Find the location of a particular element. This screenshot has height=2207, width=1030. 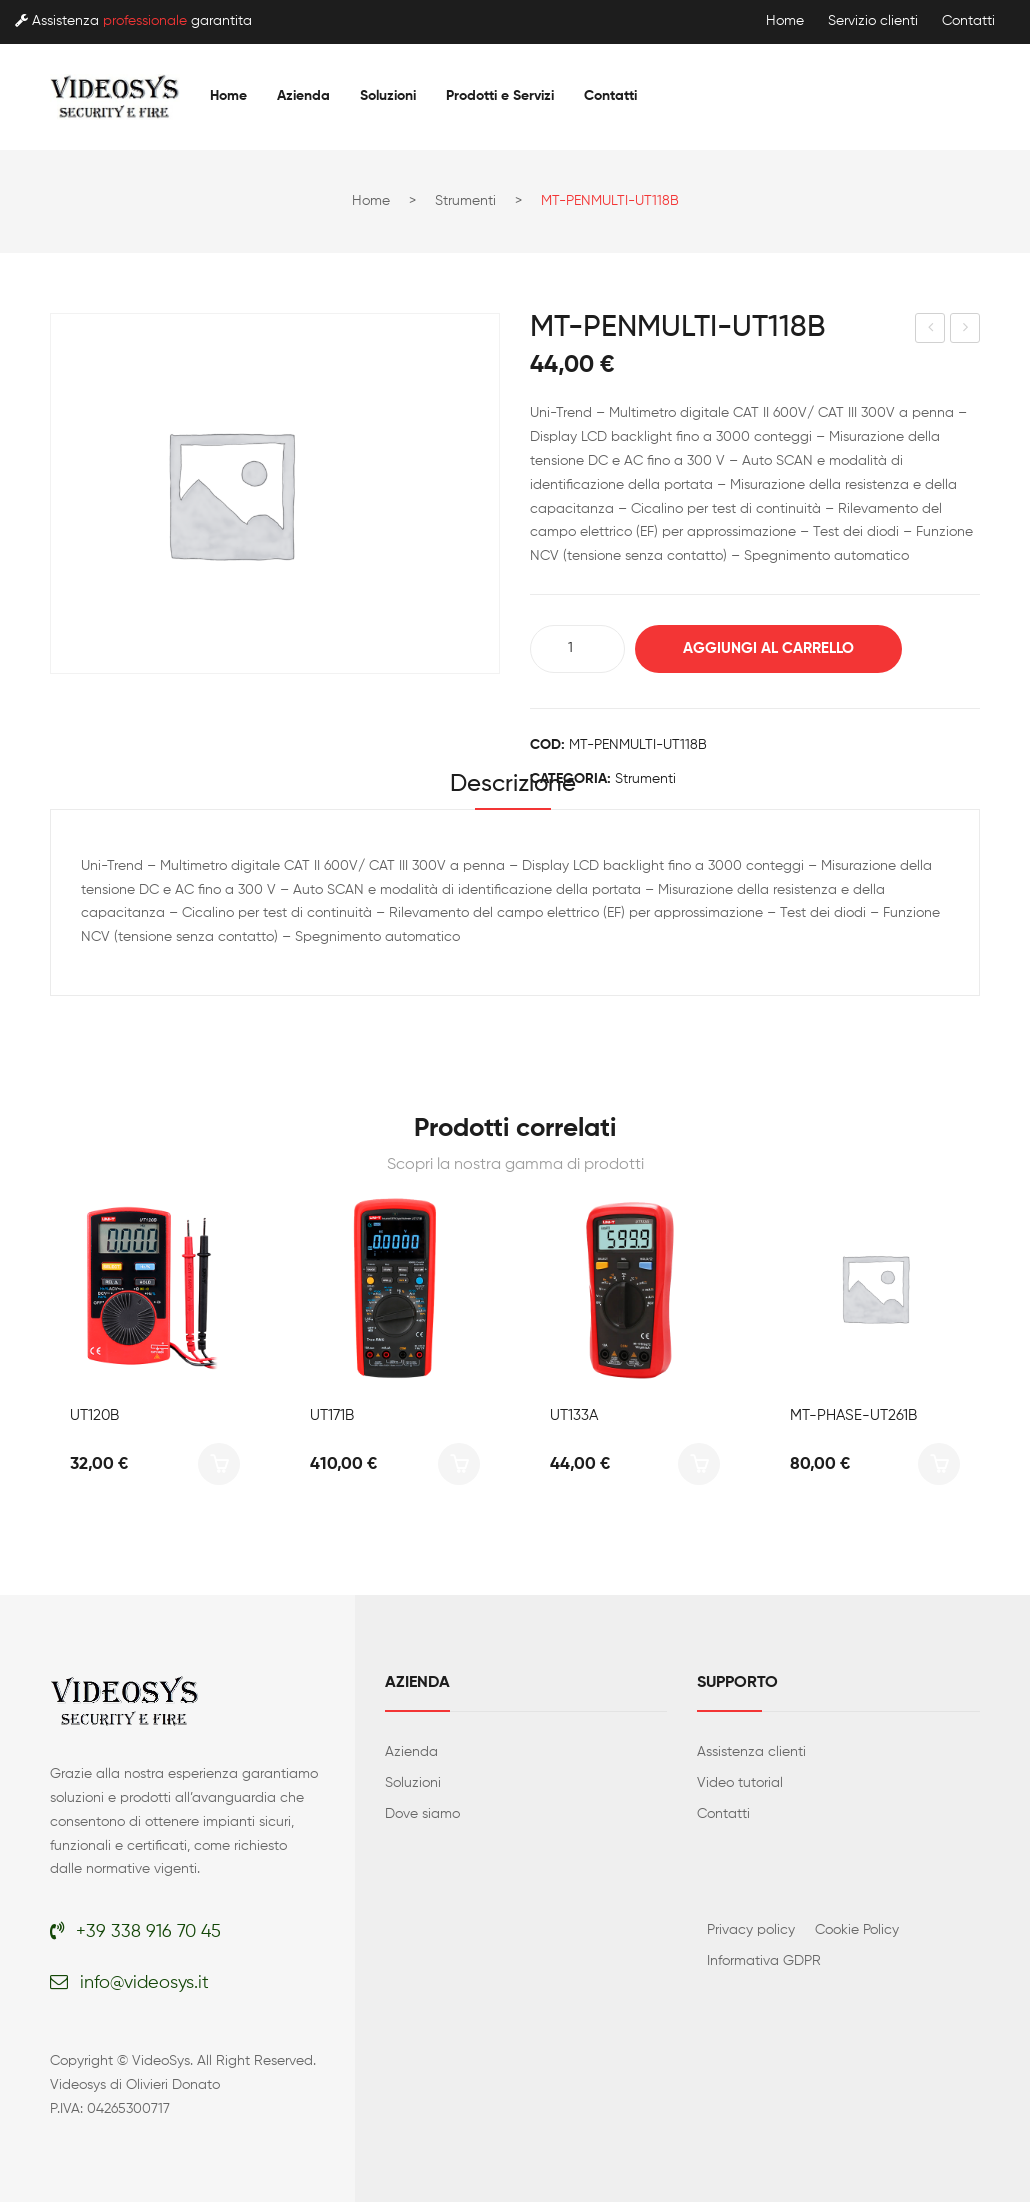

Servizio clienti is located at coordinates (873, 21).